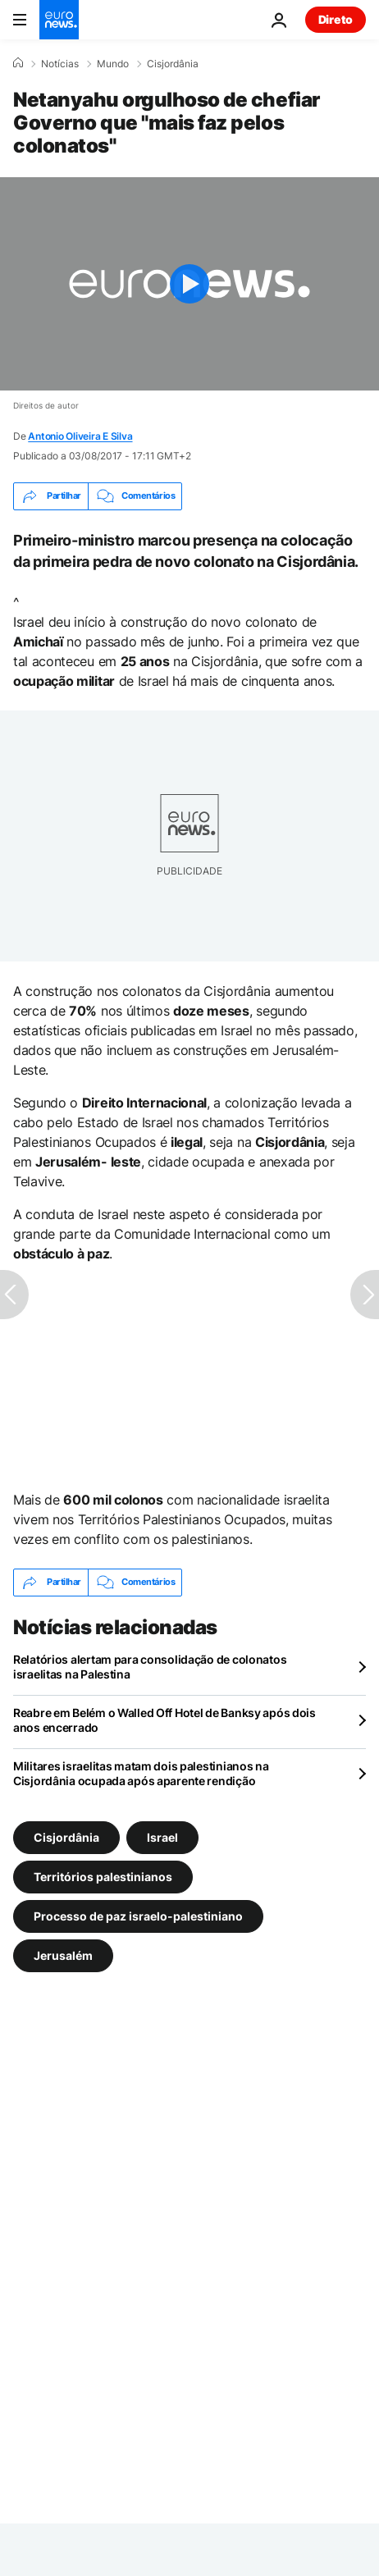 This screenshot has height=2576, width=379. What do you see at coordinates (60, 64) in the screenshot?
I see `Notícias` at bounding box center [60, 64].